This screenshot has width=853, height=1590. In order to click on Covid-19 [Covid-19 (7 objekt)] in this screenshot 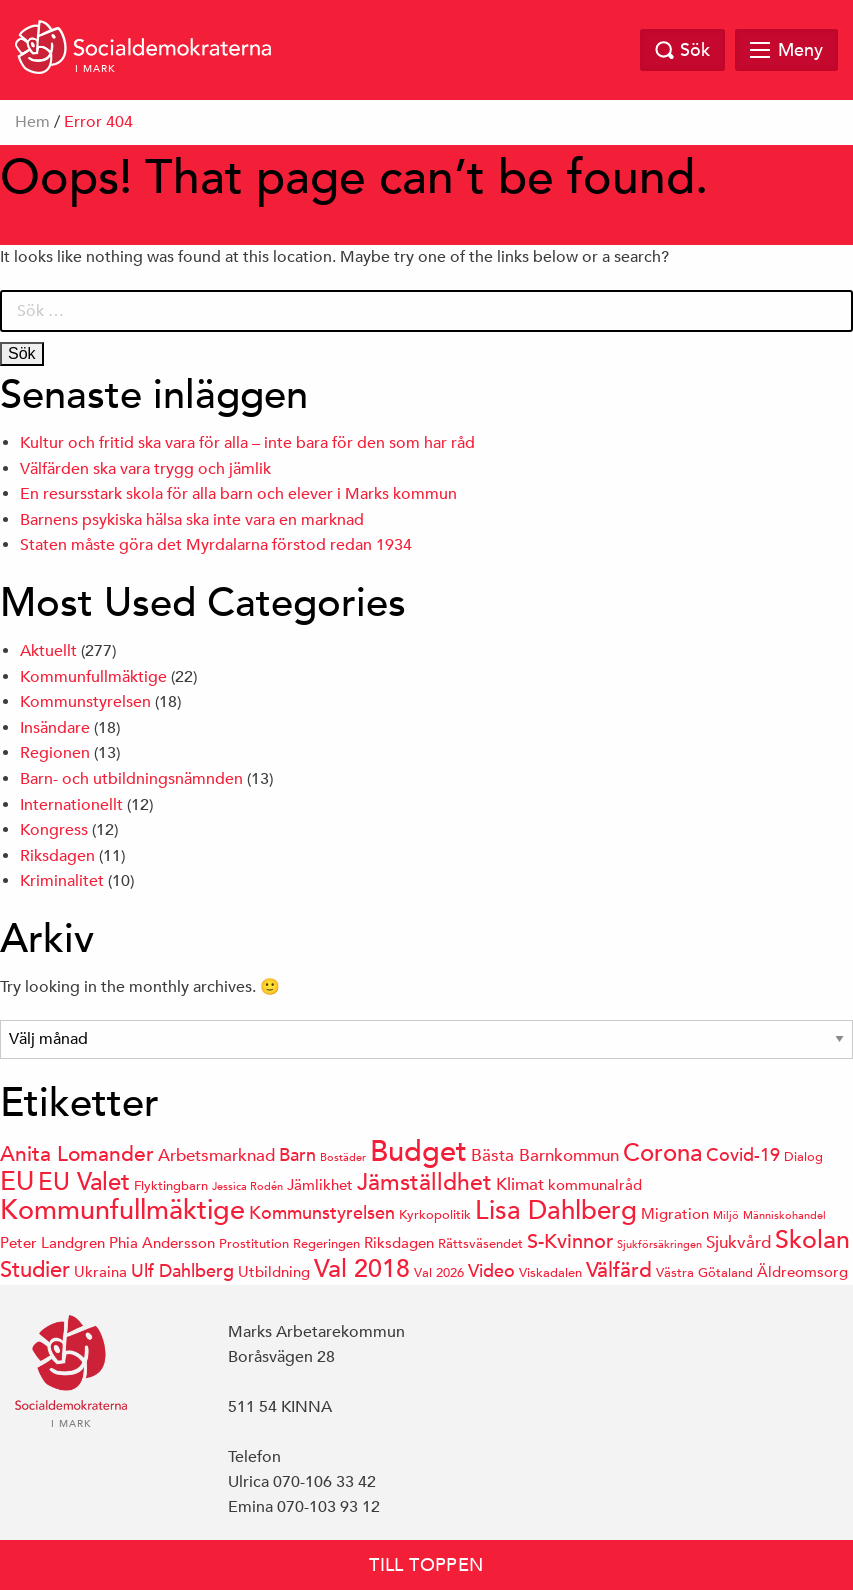, I will do `click(743, 1154)`.